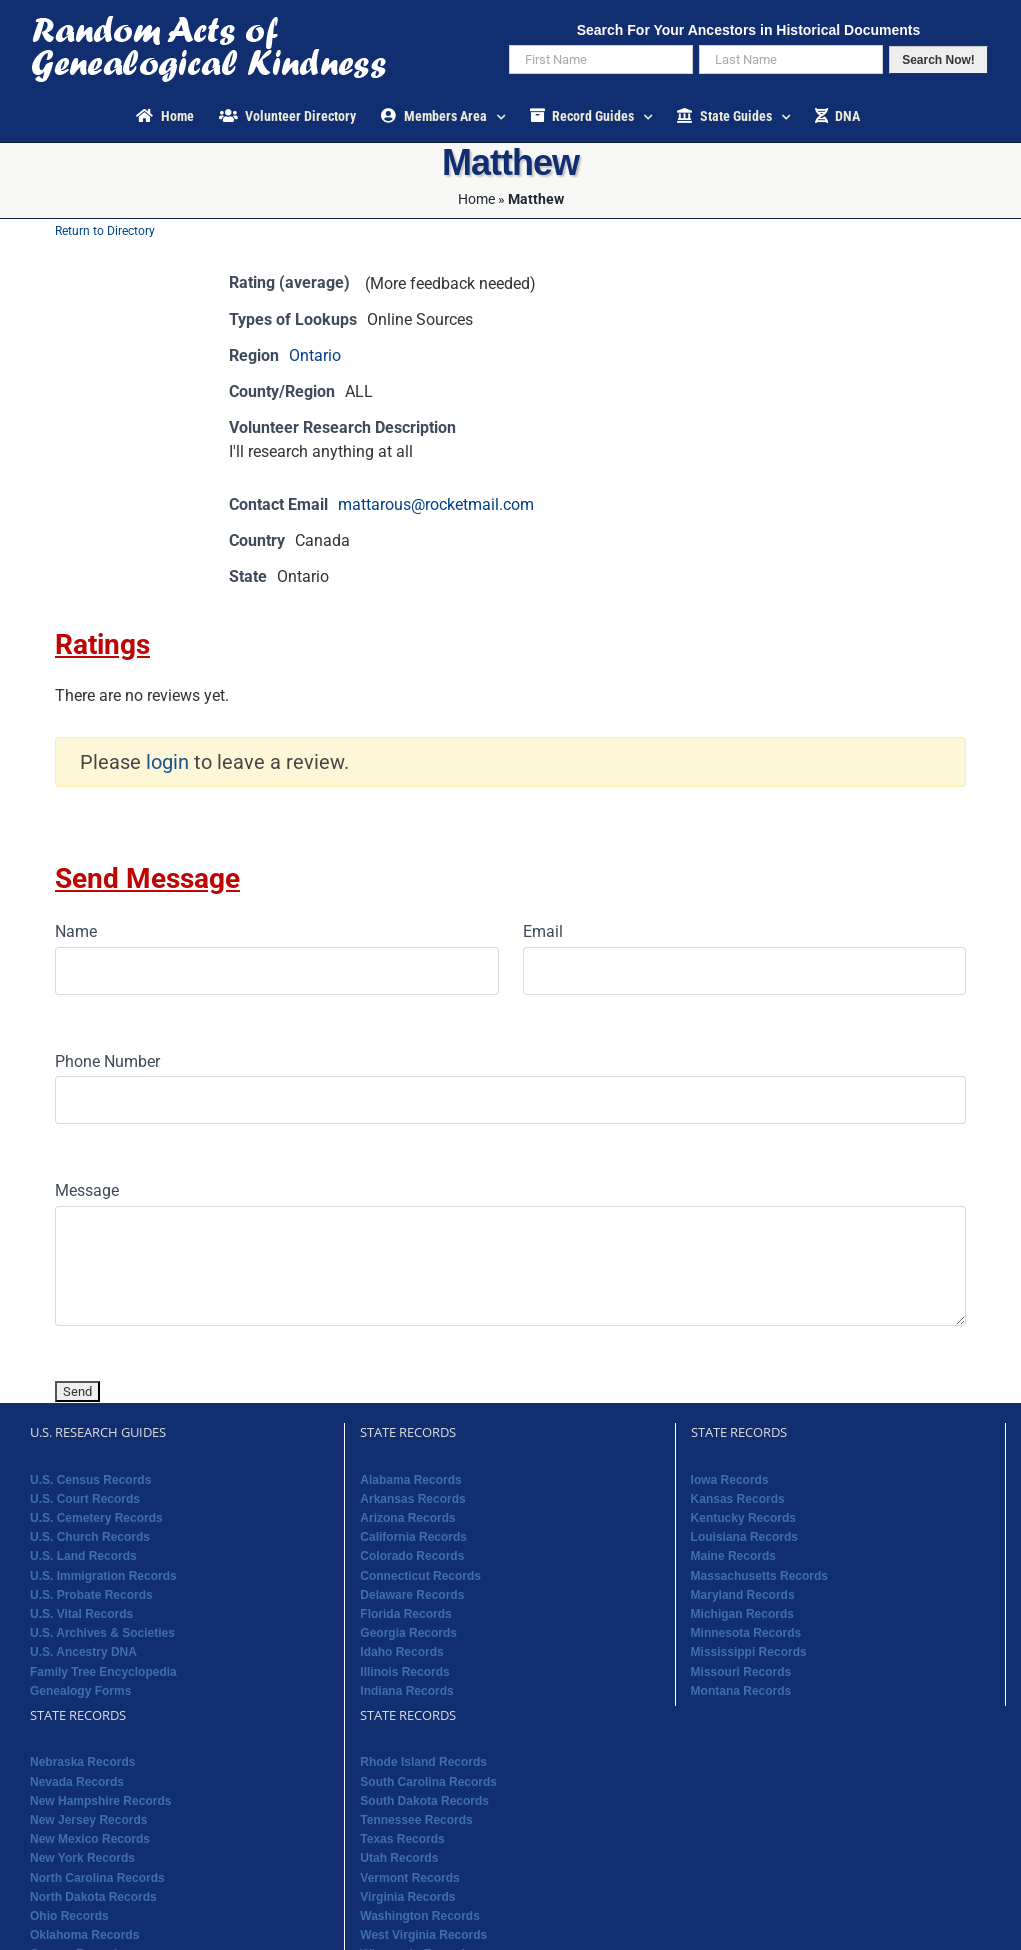 The image size is (1021, 1950). Describe the element at coordinates (543, 931) in the screenshot. I see `Email` at that location.